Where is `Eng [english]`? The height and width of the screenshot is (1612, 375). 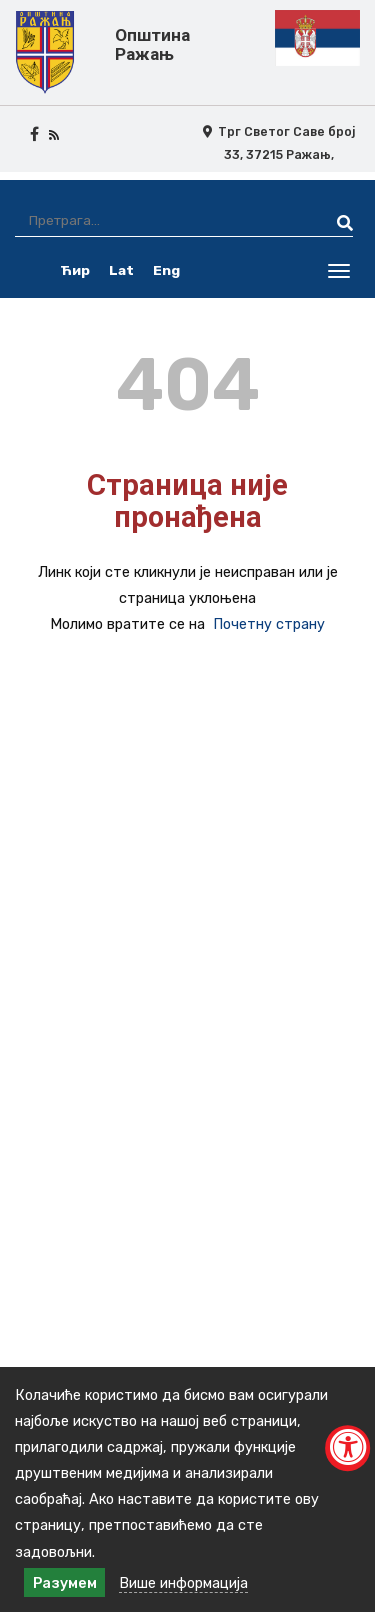
Eng [english] is located at coordinates (166, 270).